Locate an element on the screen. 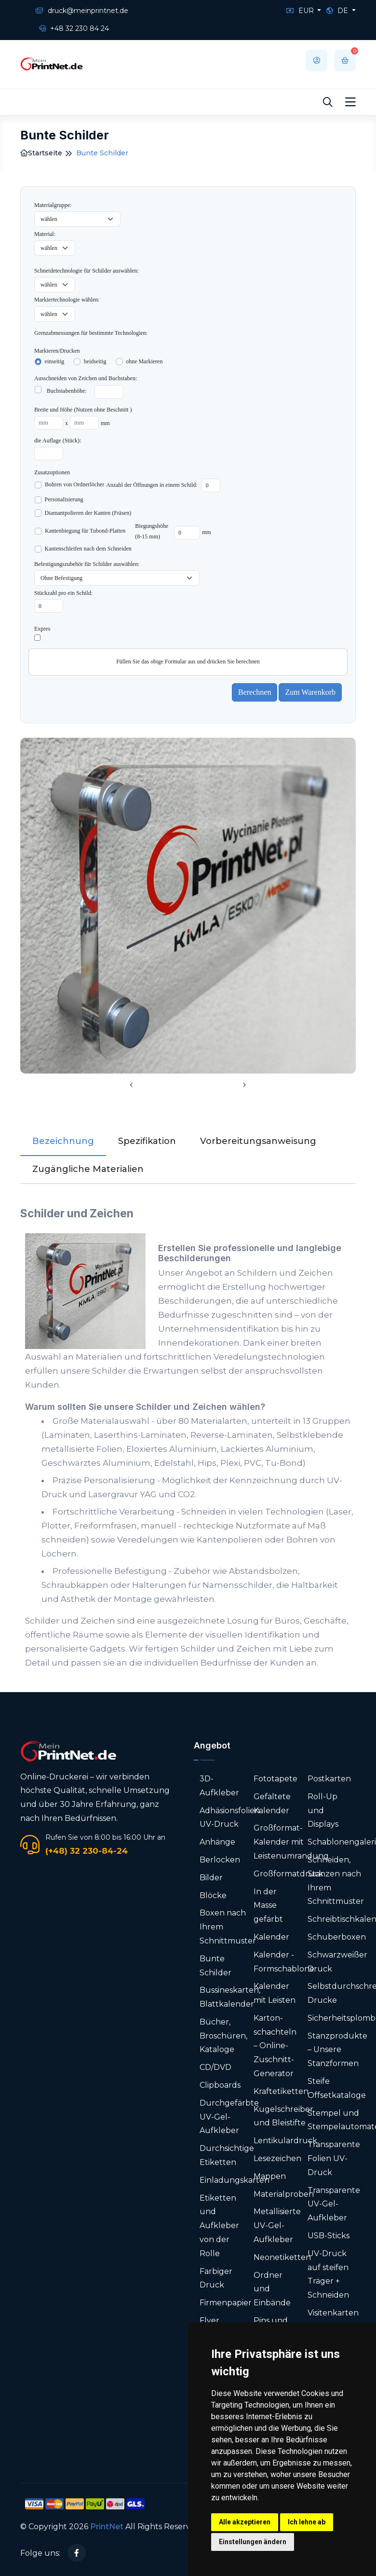  +48 32 230 84 24 is located at coordinates (74, 28).